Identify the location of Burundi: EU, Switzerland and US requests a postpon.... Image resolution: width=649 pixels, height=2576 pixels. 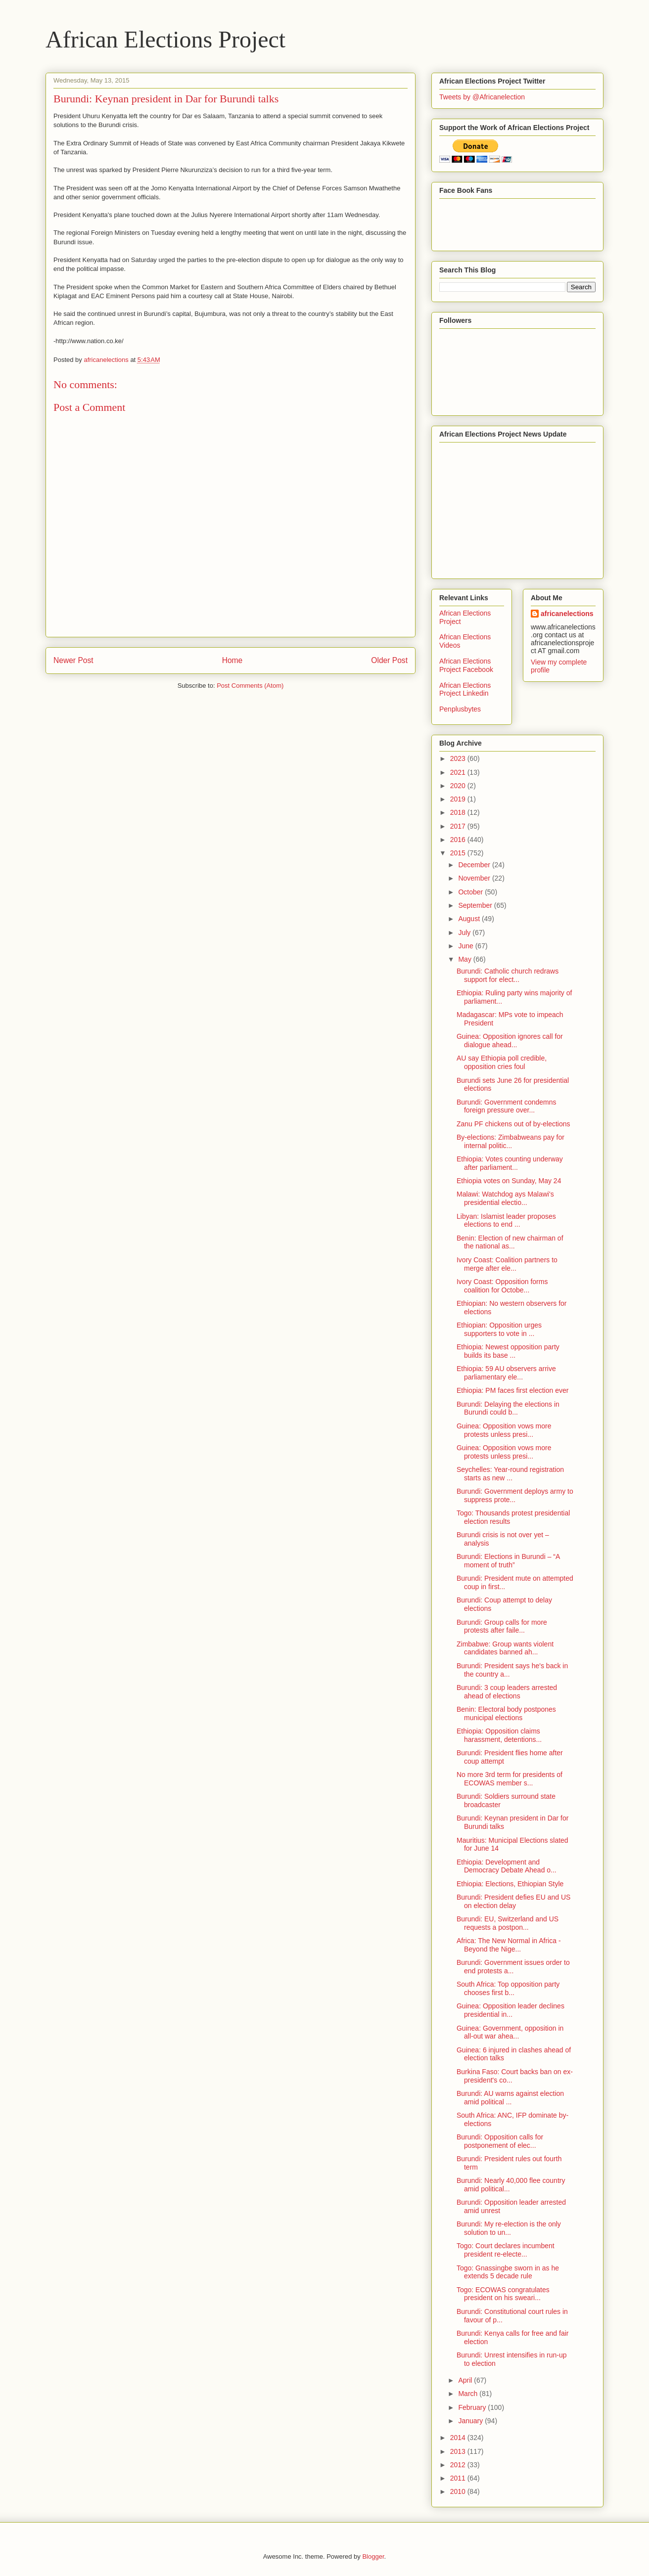
(507, 1923).